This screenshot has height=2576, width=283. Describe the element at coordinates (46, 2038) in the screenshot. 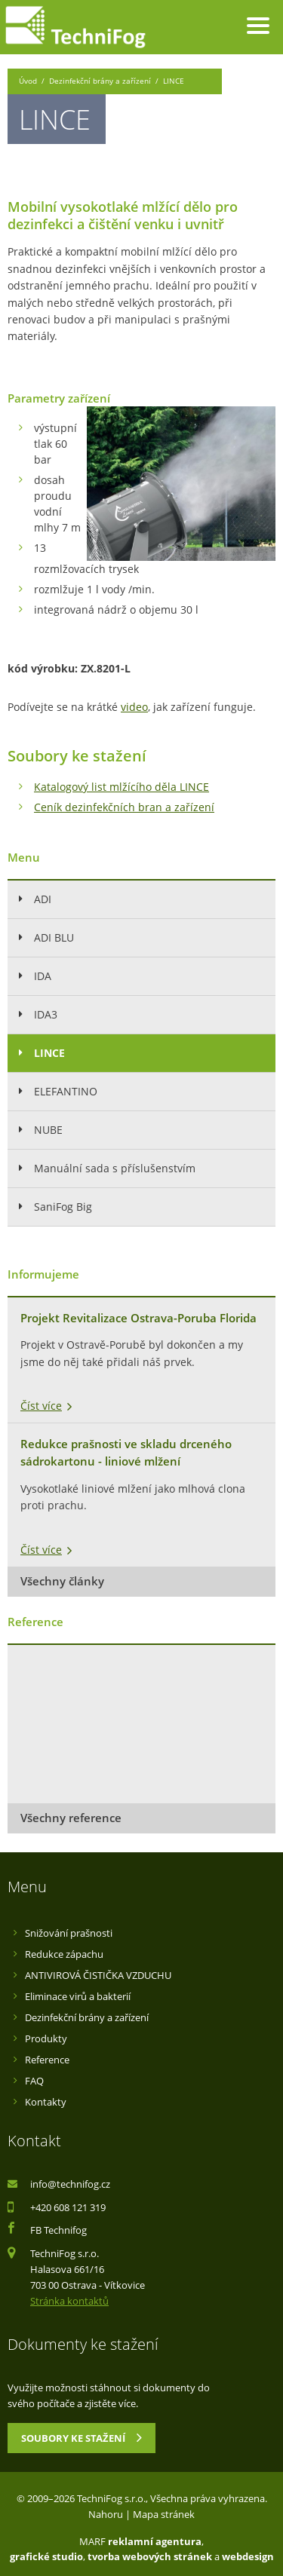

I see `Produkty` at that location.